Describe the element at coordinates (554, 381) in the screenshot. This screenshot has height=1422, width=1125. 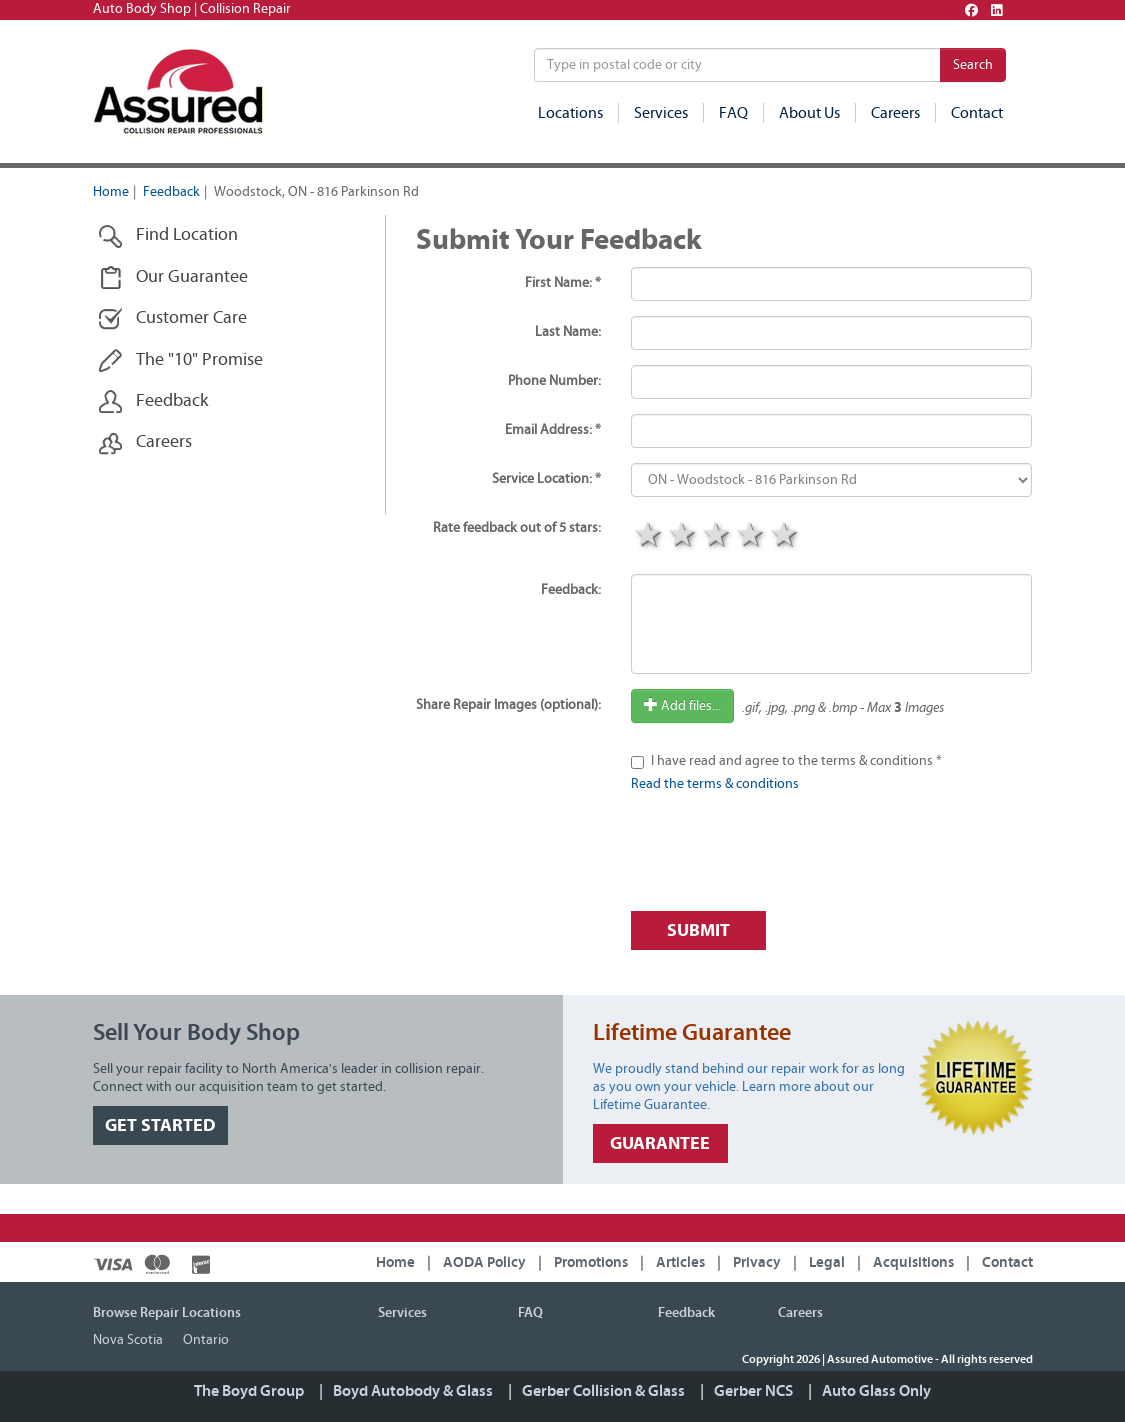
I see `Phone Number:` at that location.